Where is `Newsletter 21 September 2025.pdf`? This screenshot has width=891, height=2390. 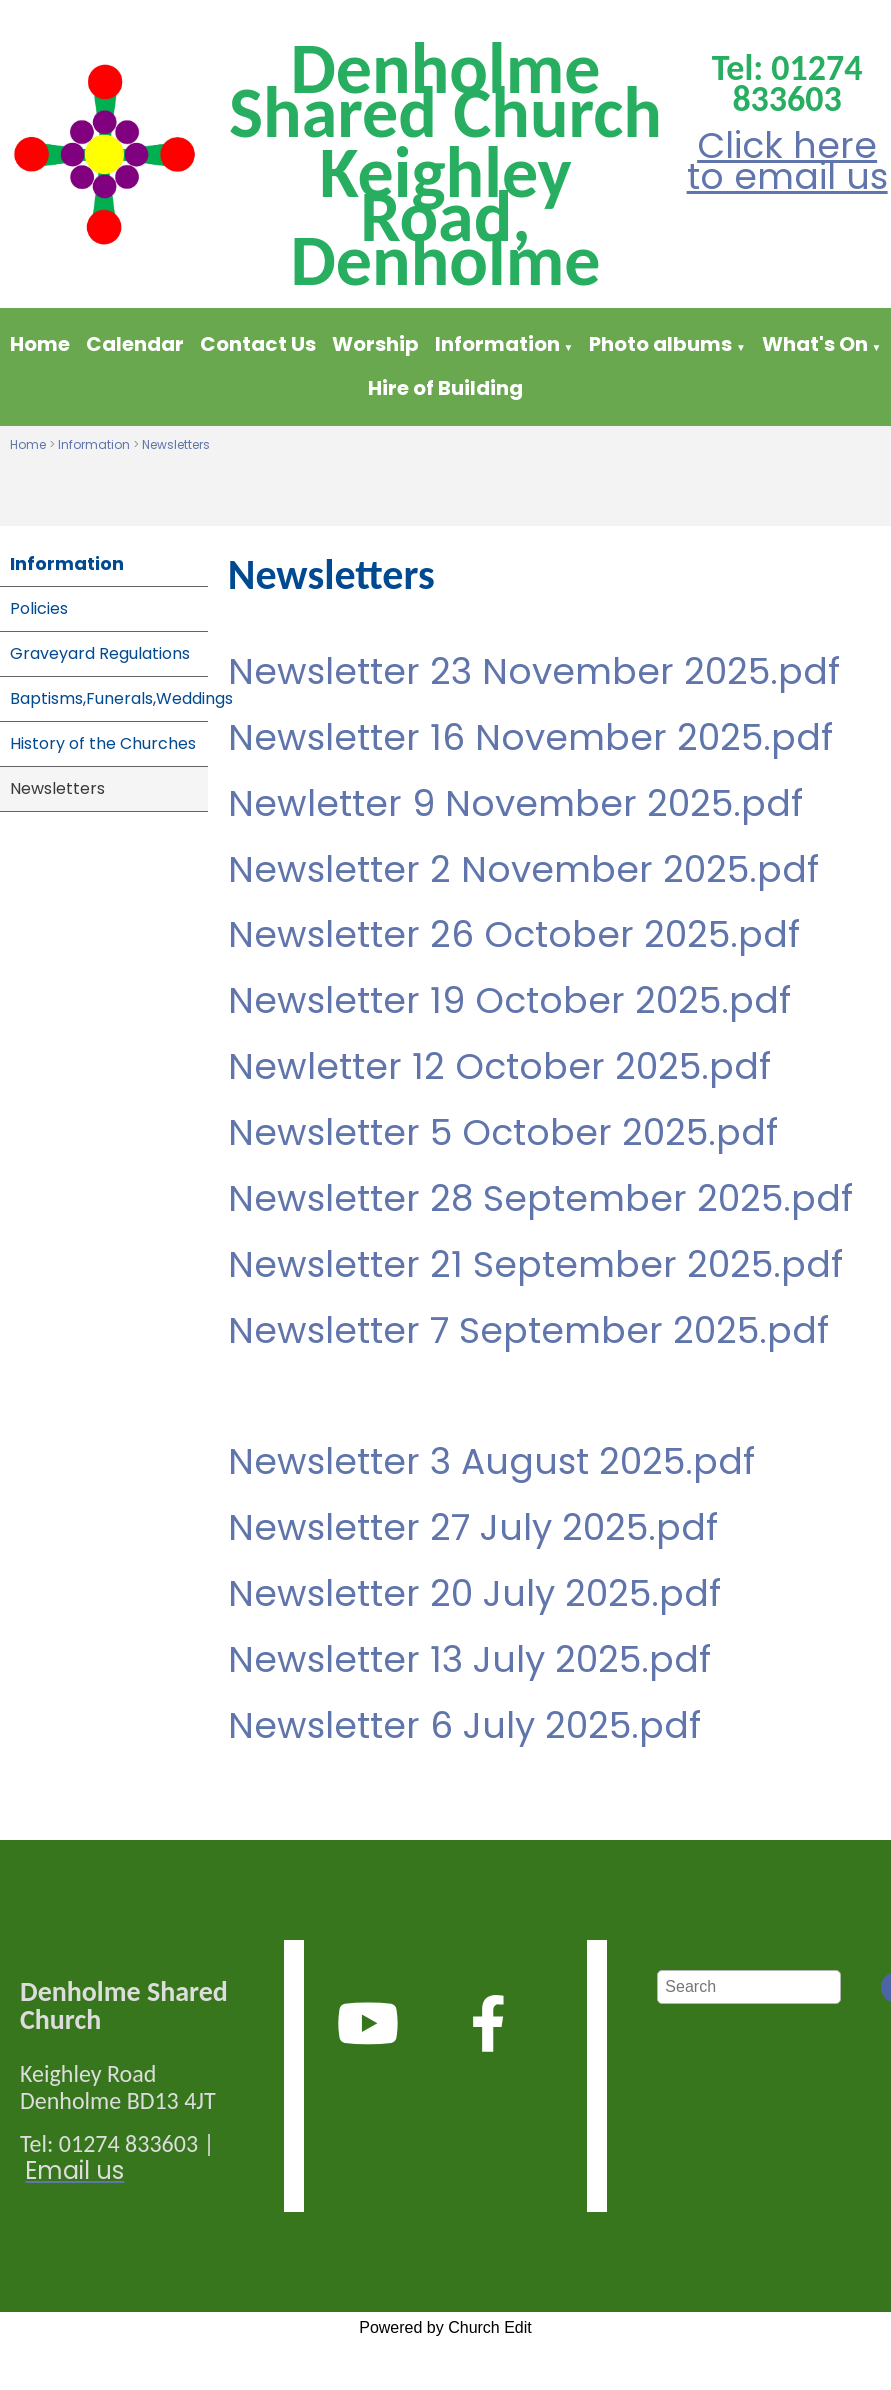 Newsletter 21 September 2025.pdf is located at coordinates (535, 1264).